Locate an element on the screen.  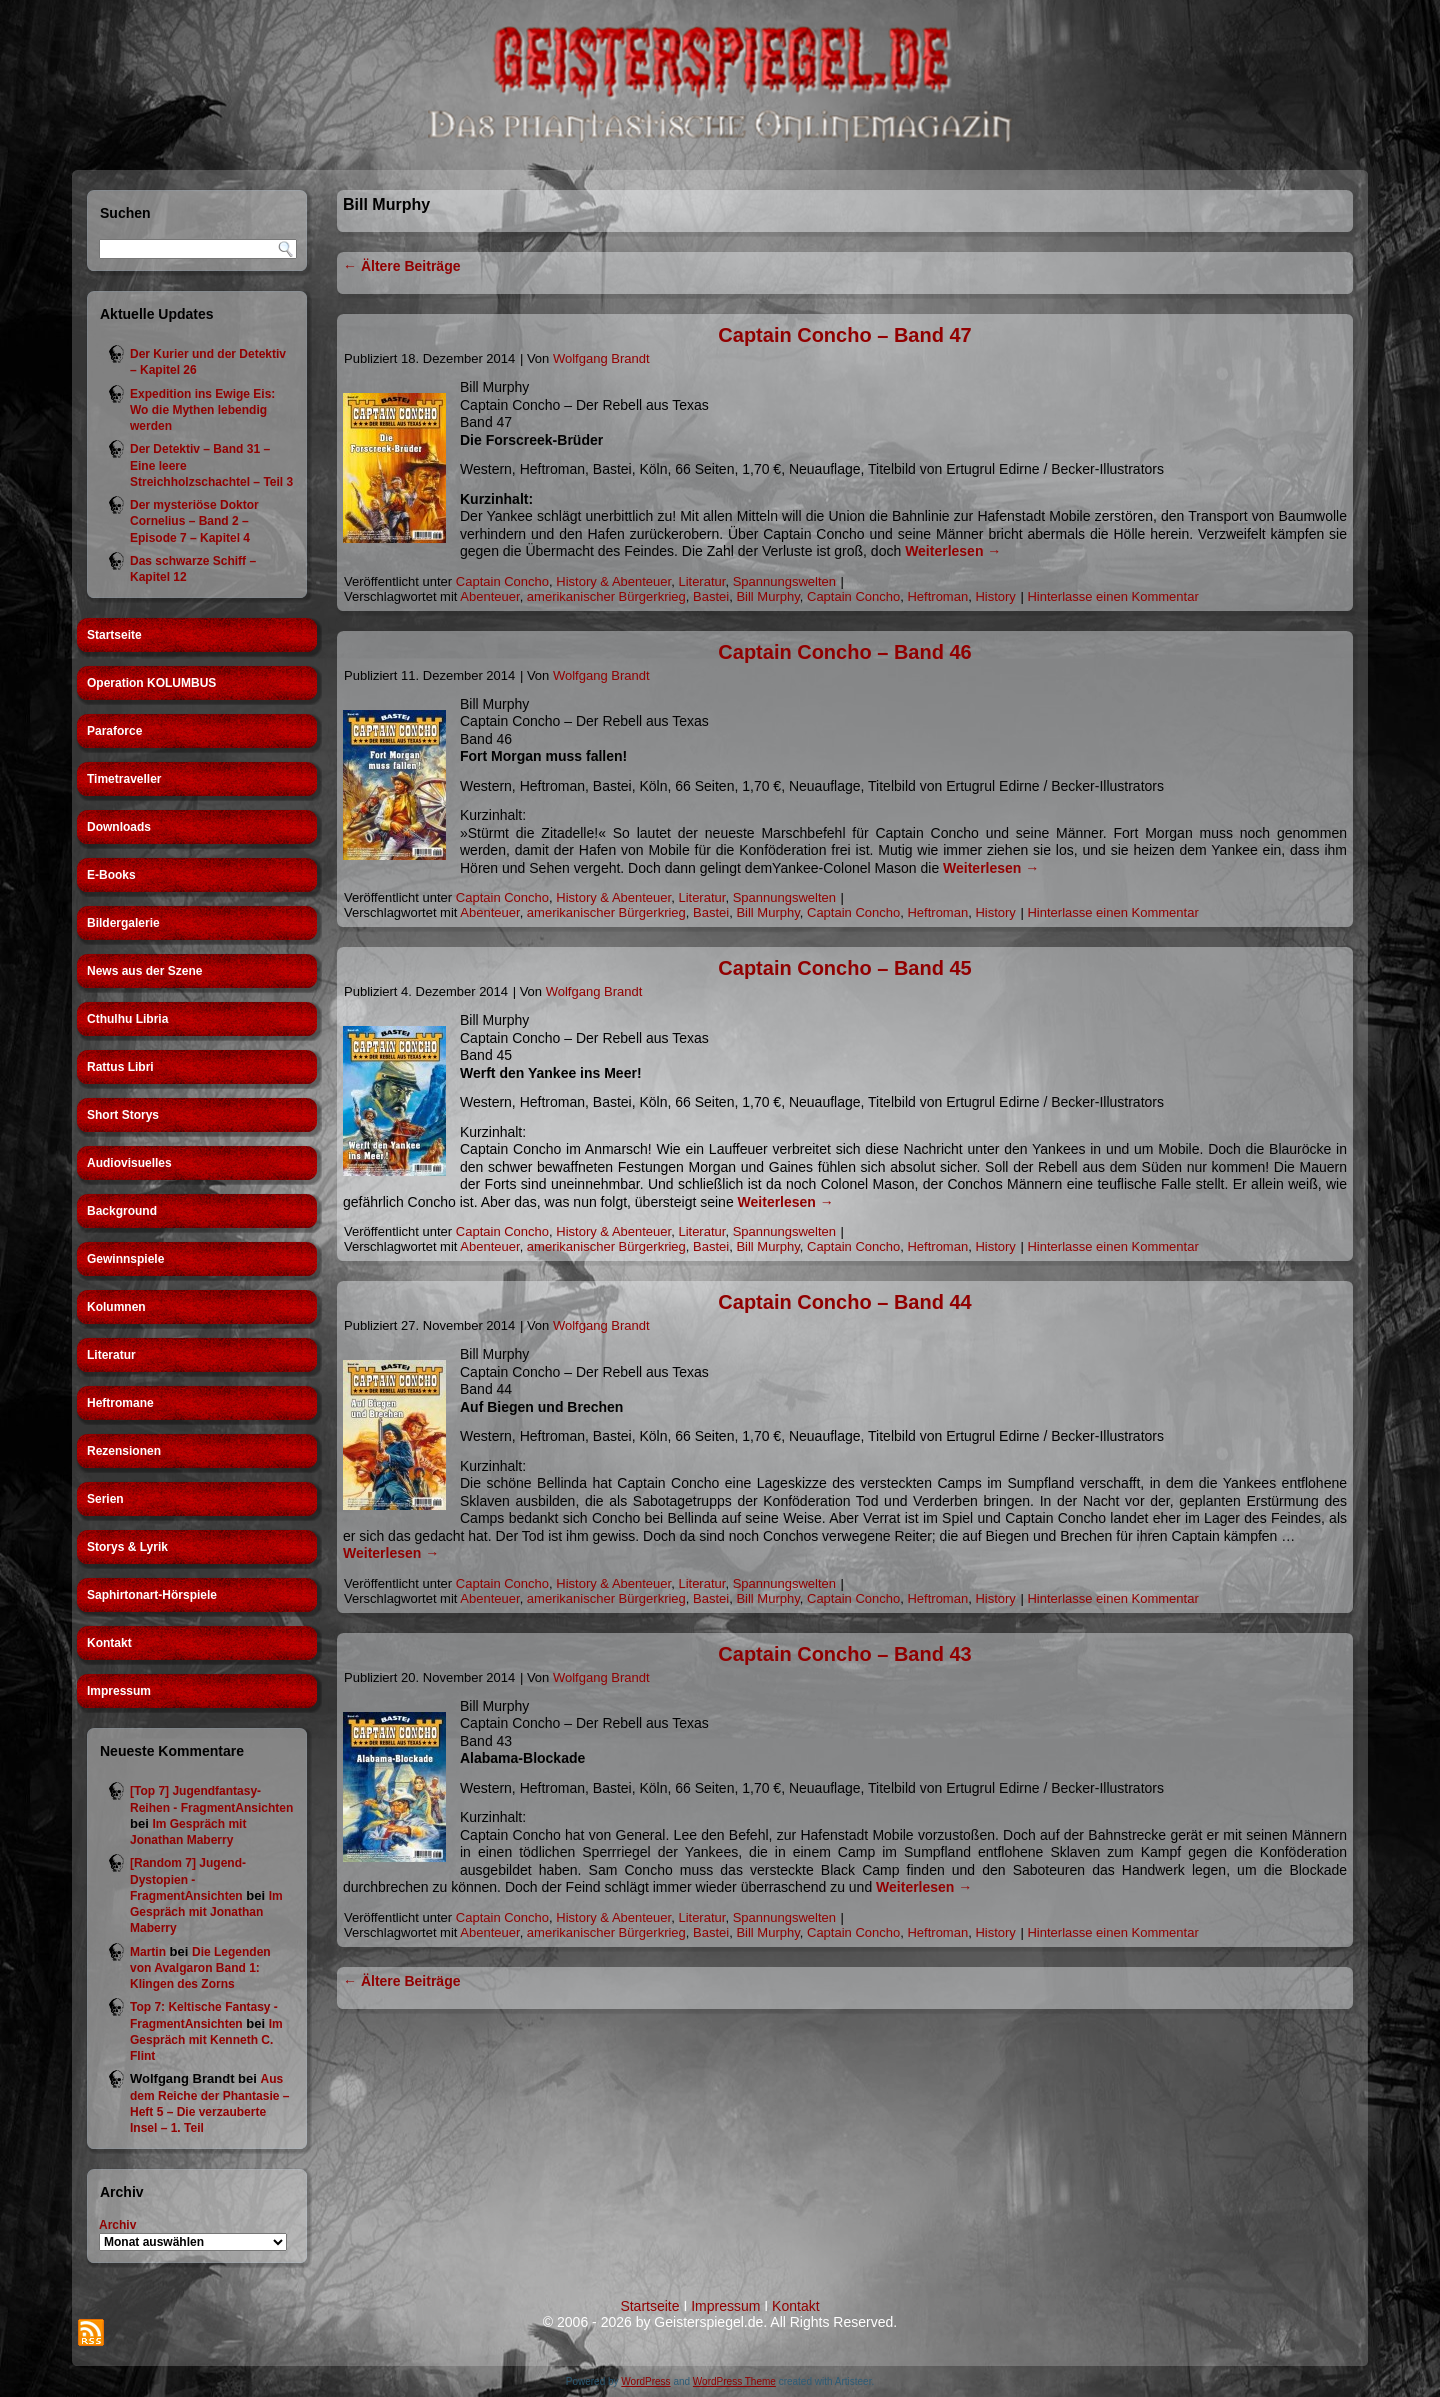
Captain Concho – Band 44 is located at coordinates (844, 1302).